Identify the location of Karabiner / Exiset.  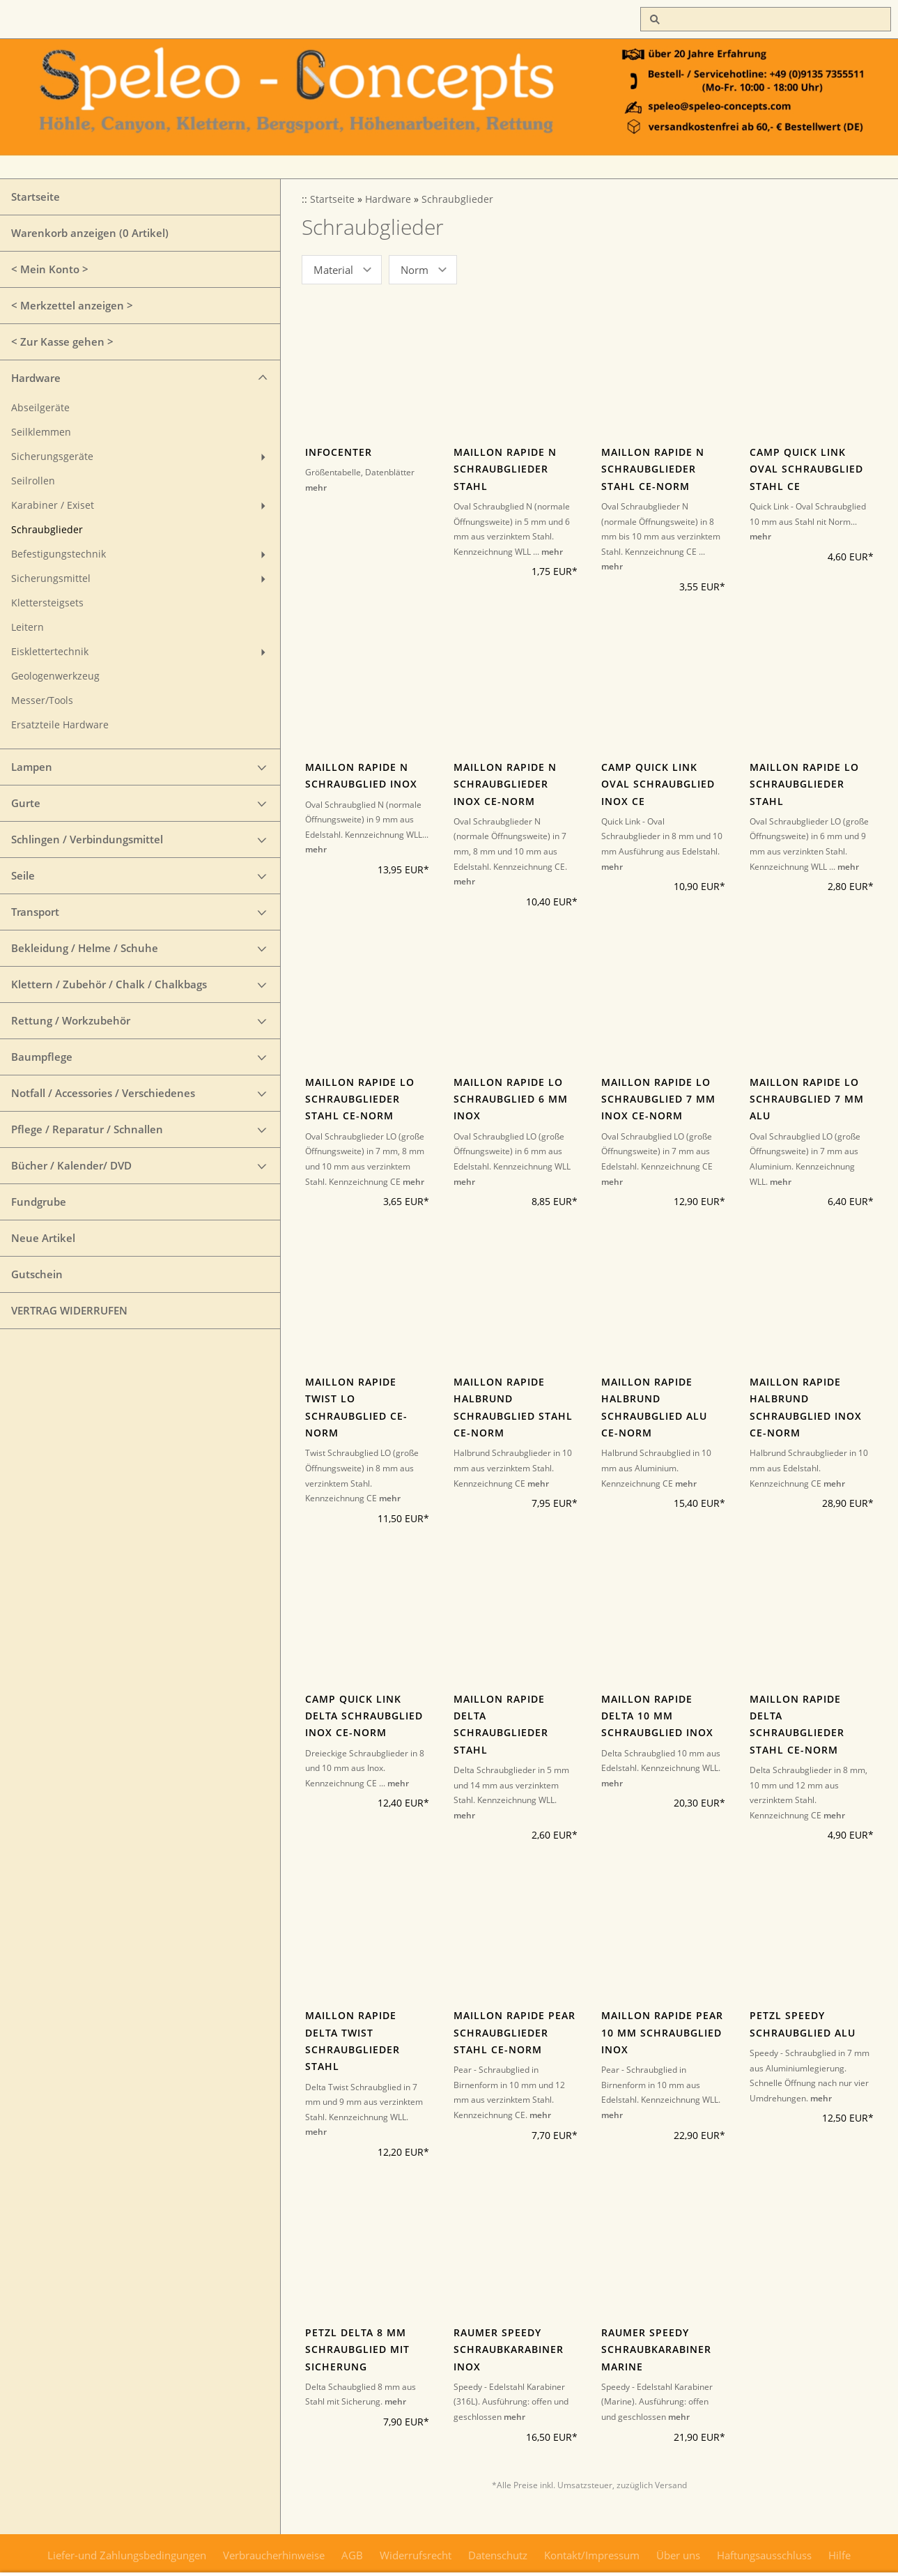
(52, 505).